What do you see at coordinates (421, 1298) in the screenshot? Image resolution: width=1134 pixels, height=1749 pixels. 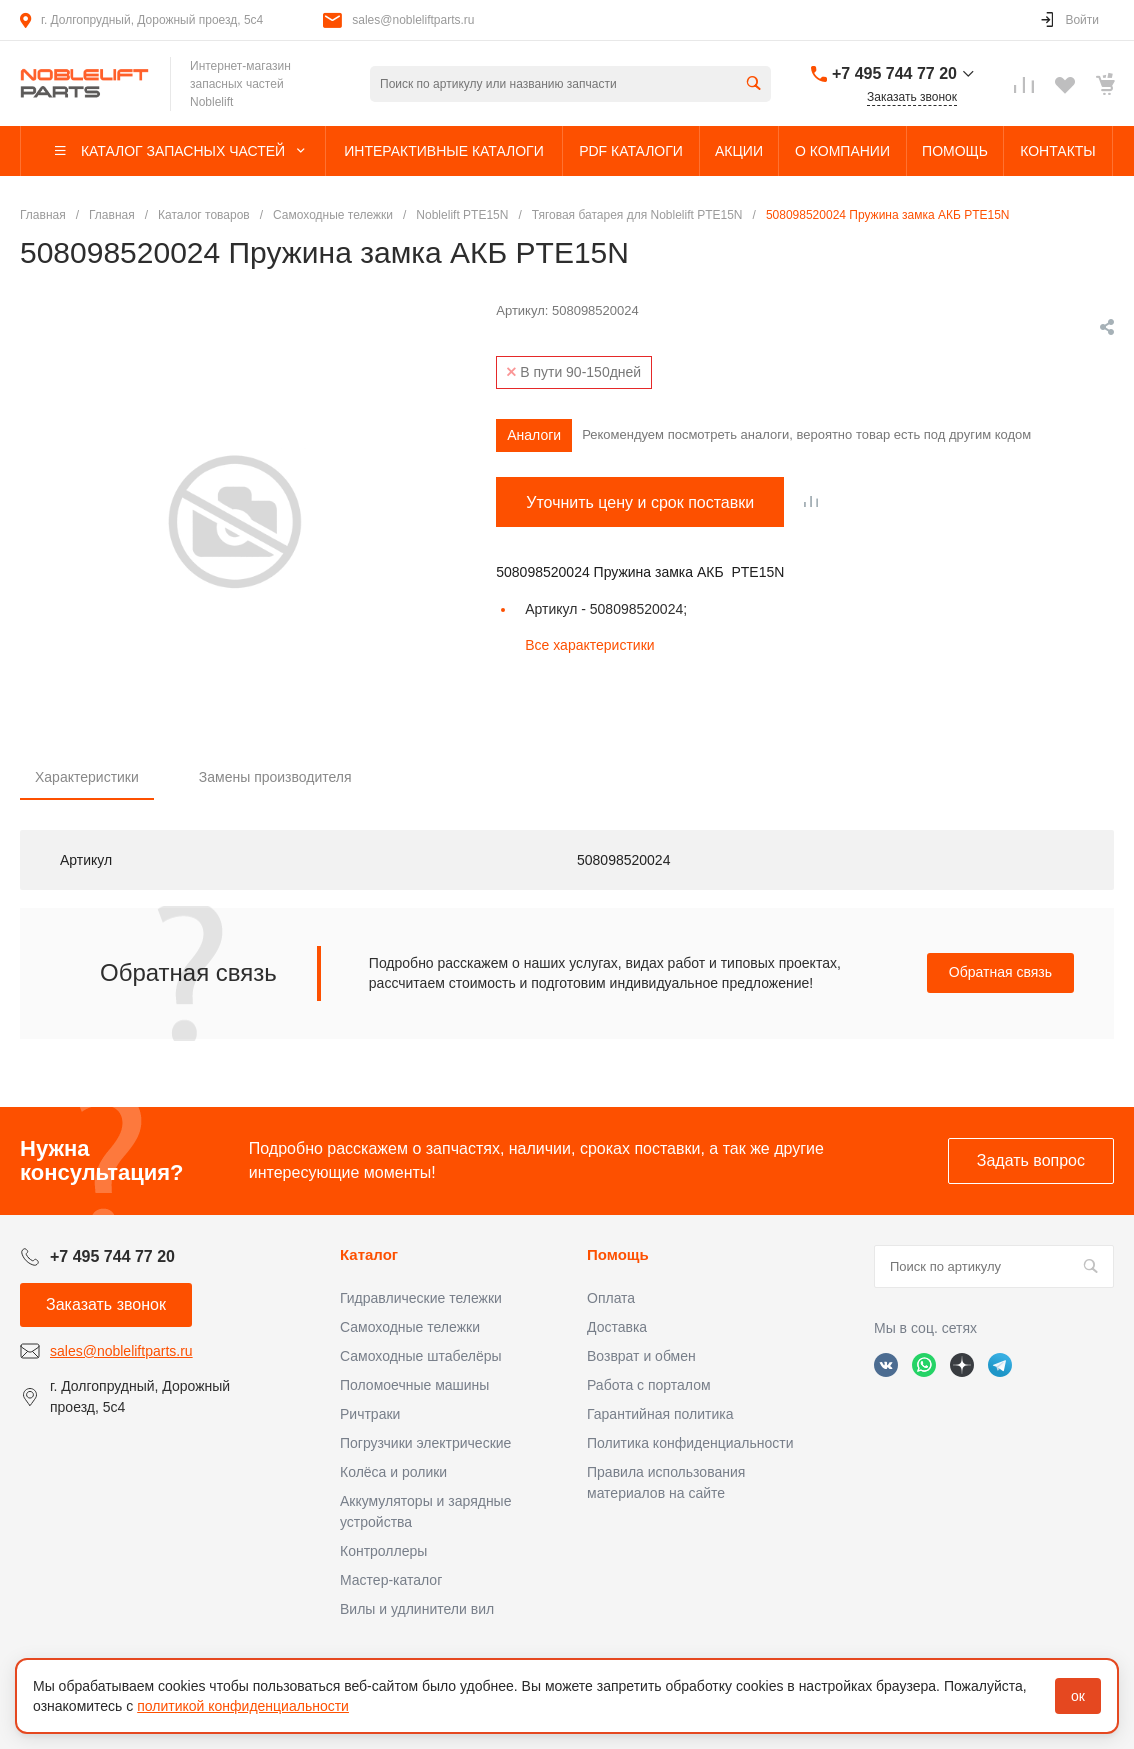 I see `Гидравлические тележки` at bounding box center [421, 1298].